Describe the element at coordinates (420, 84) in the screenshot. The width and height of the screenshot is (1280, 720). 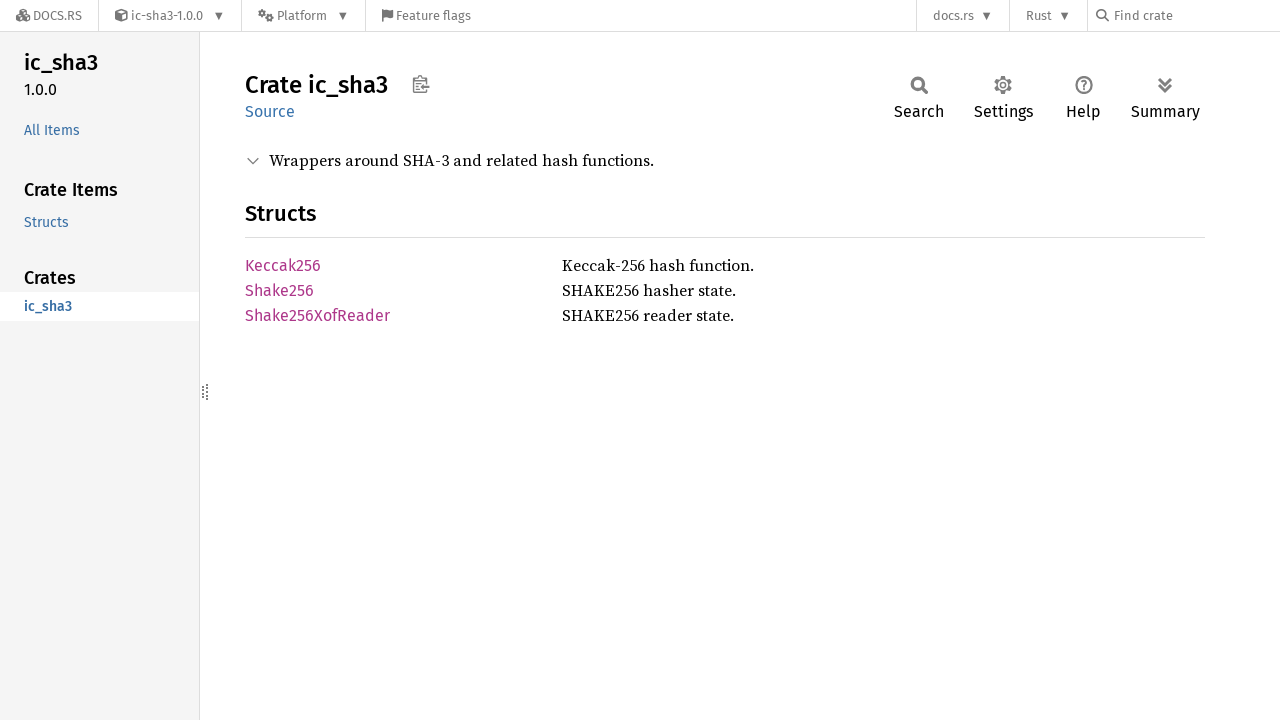
I see `Copy item path` at that location.